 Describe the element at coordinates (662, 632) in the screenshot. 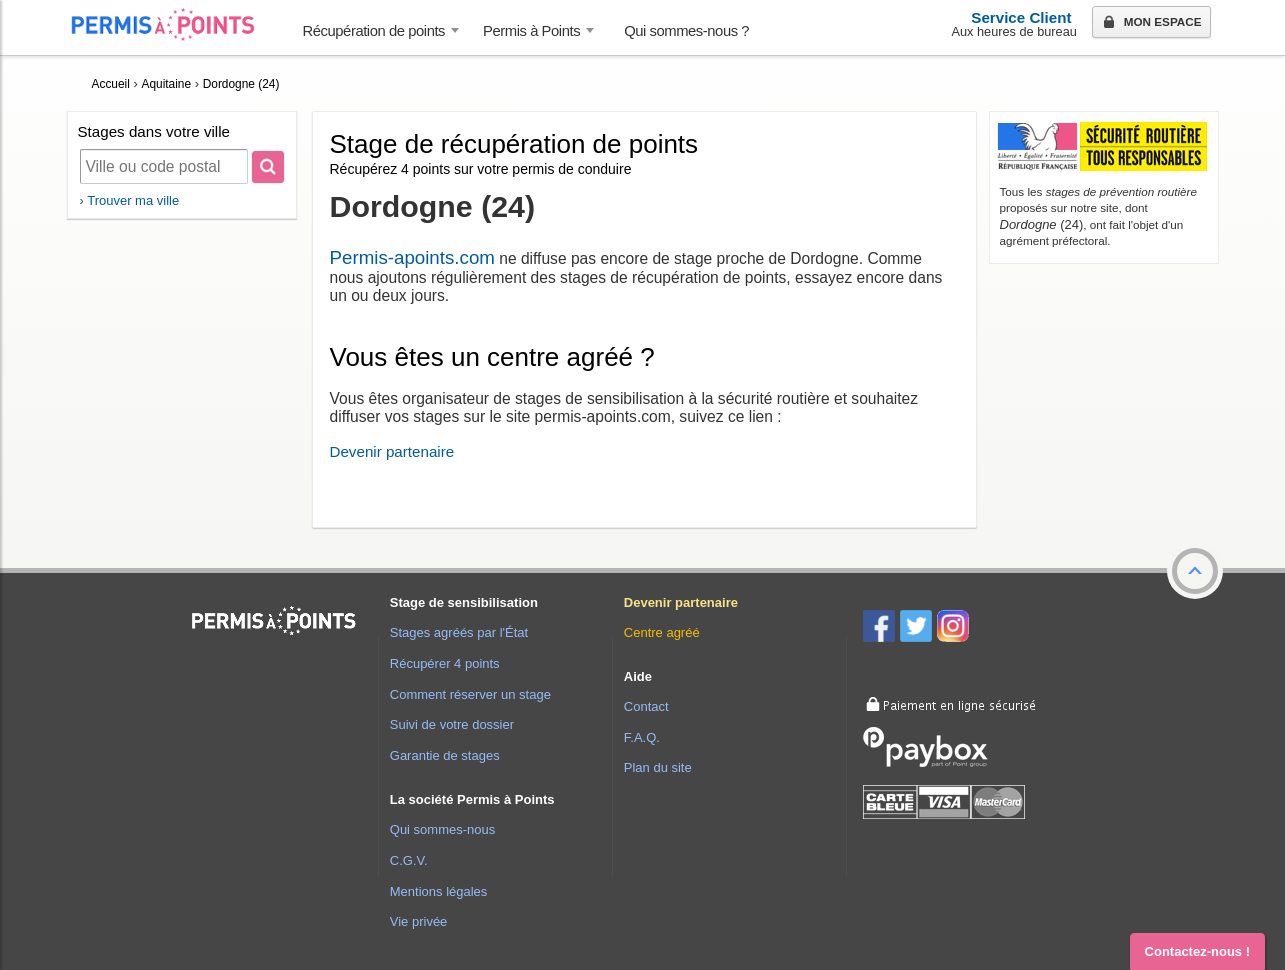

I see `Centre agréé` at that location.